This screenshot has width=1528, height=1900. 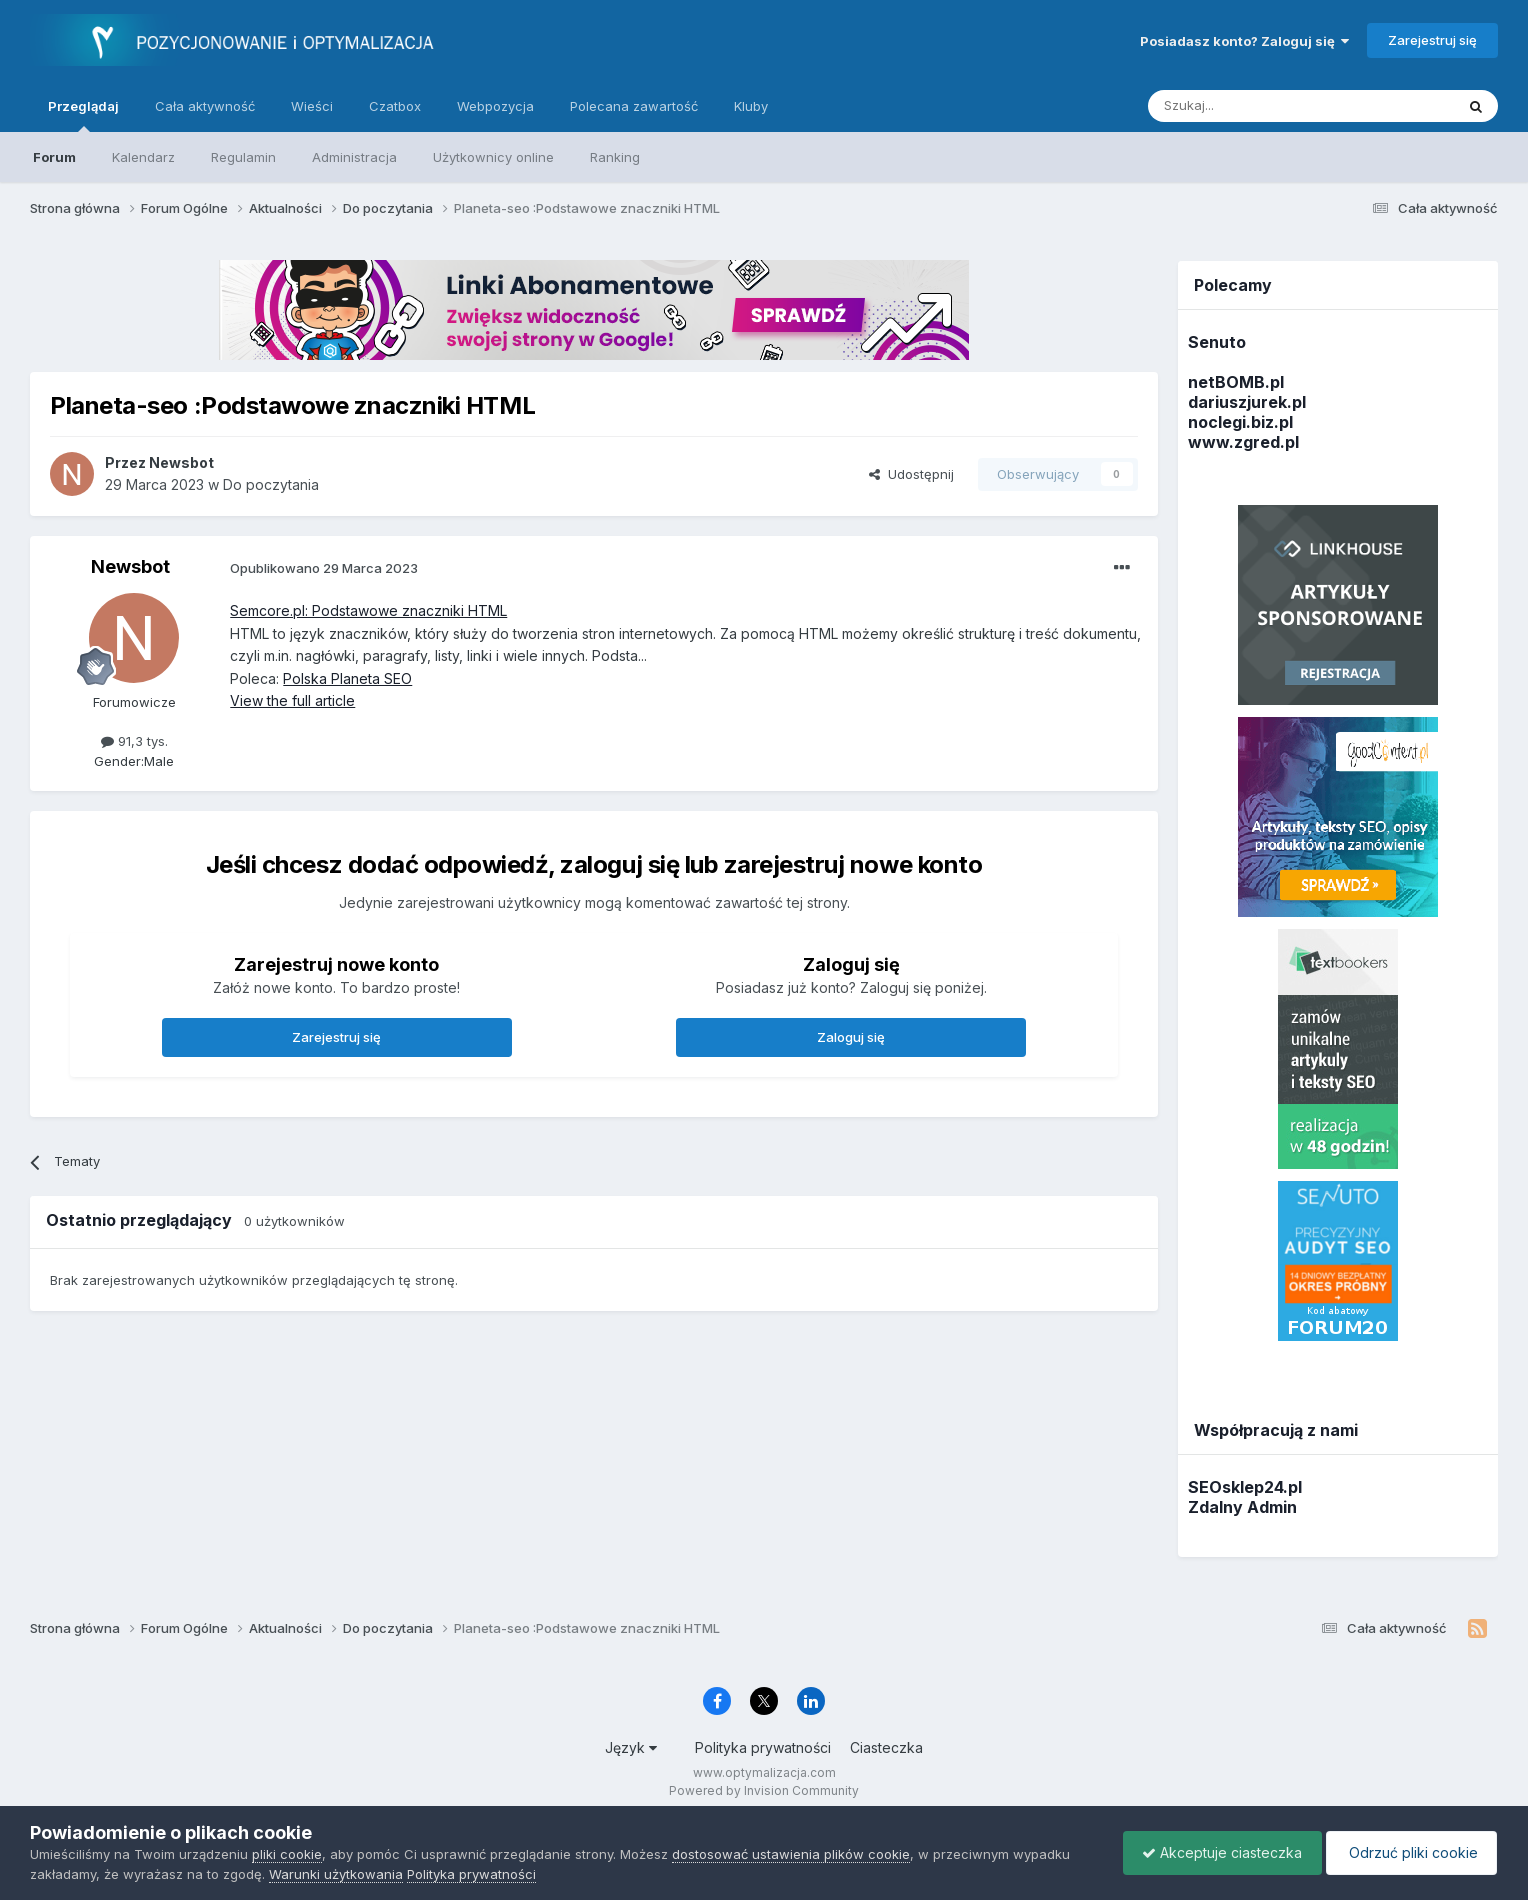 I want to click on Zaloguj się, so click(x=851, y=1037).